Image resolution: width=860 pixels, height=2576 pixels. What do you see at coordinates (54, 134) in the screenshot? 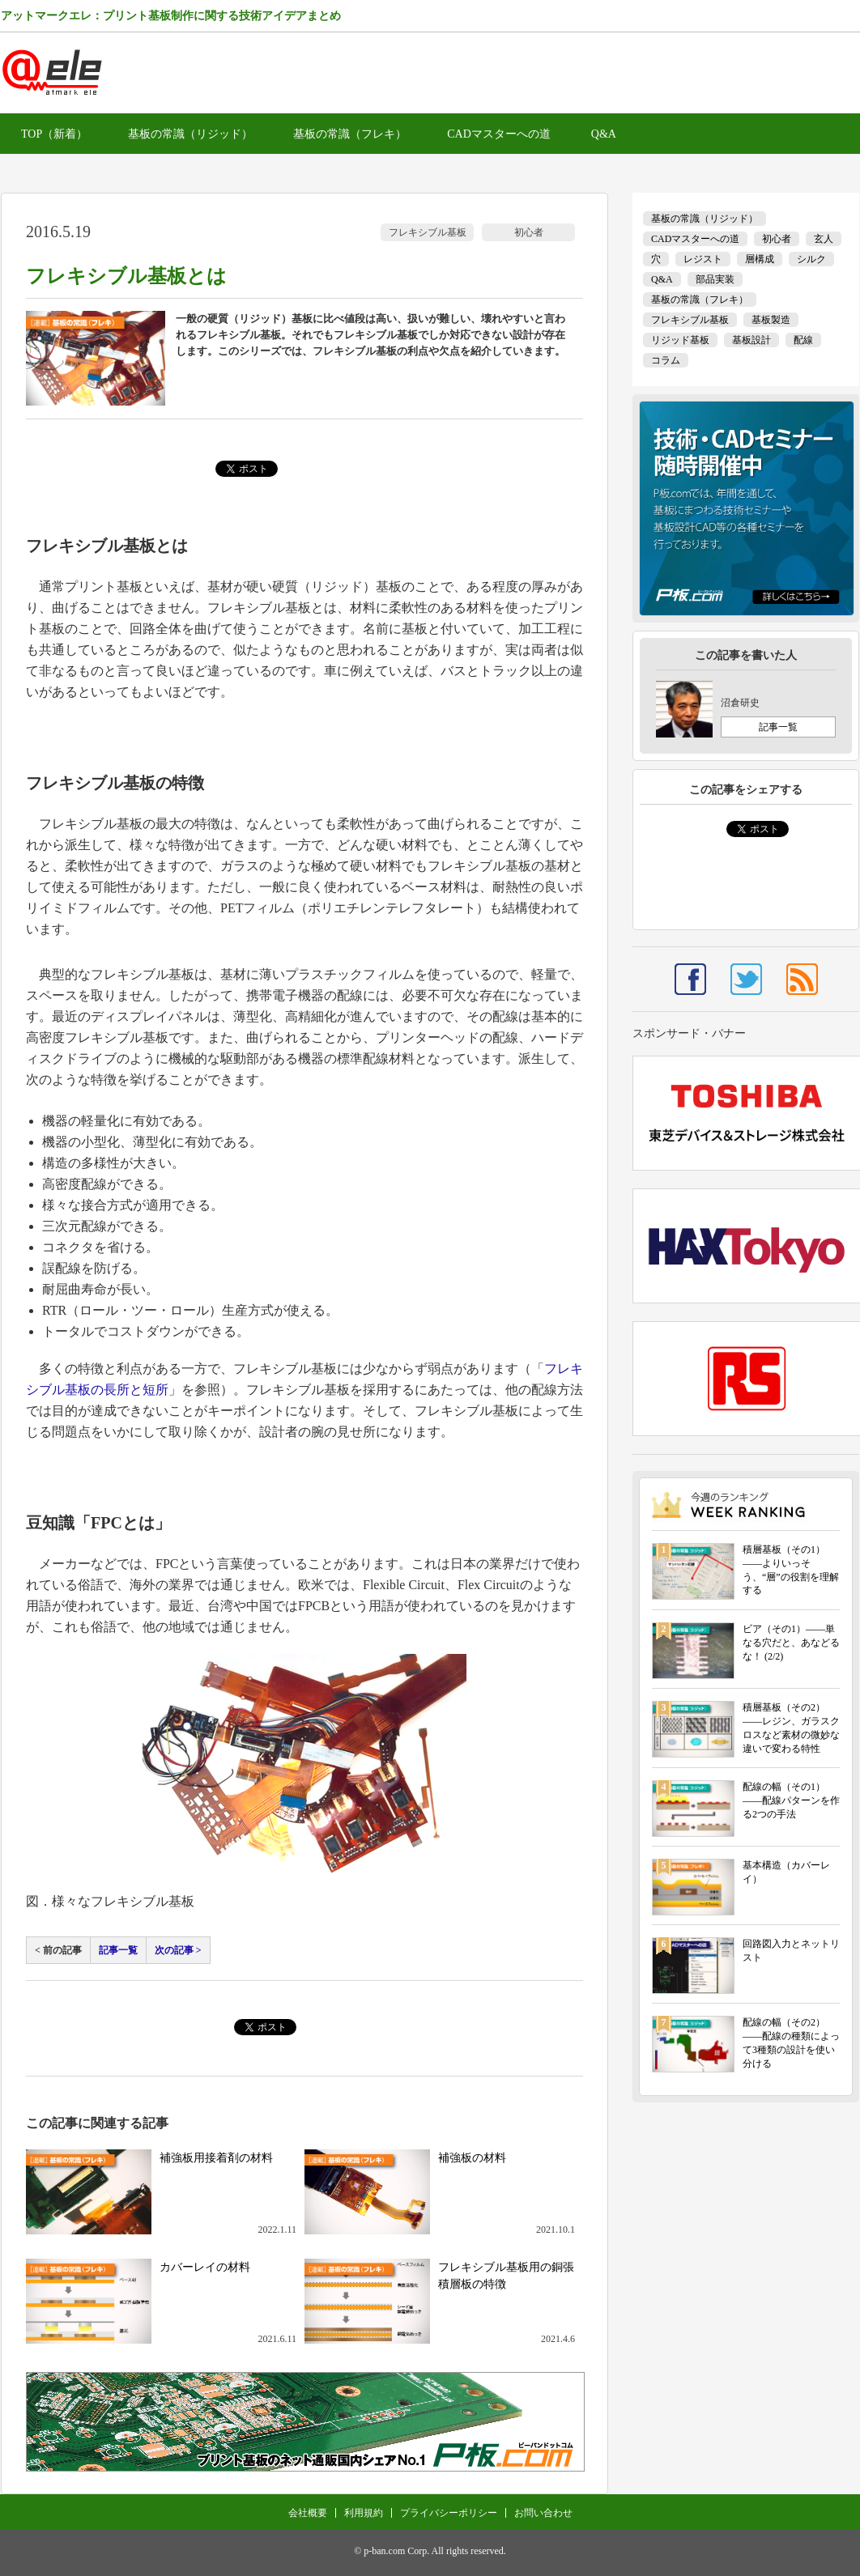
I see `TOP（新着）` at bounding box center [54, 134].